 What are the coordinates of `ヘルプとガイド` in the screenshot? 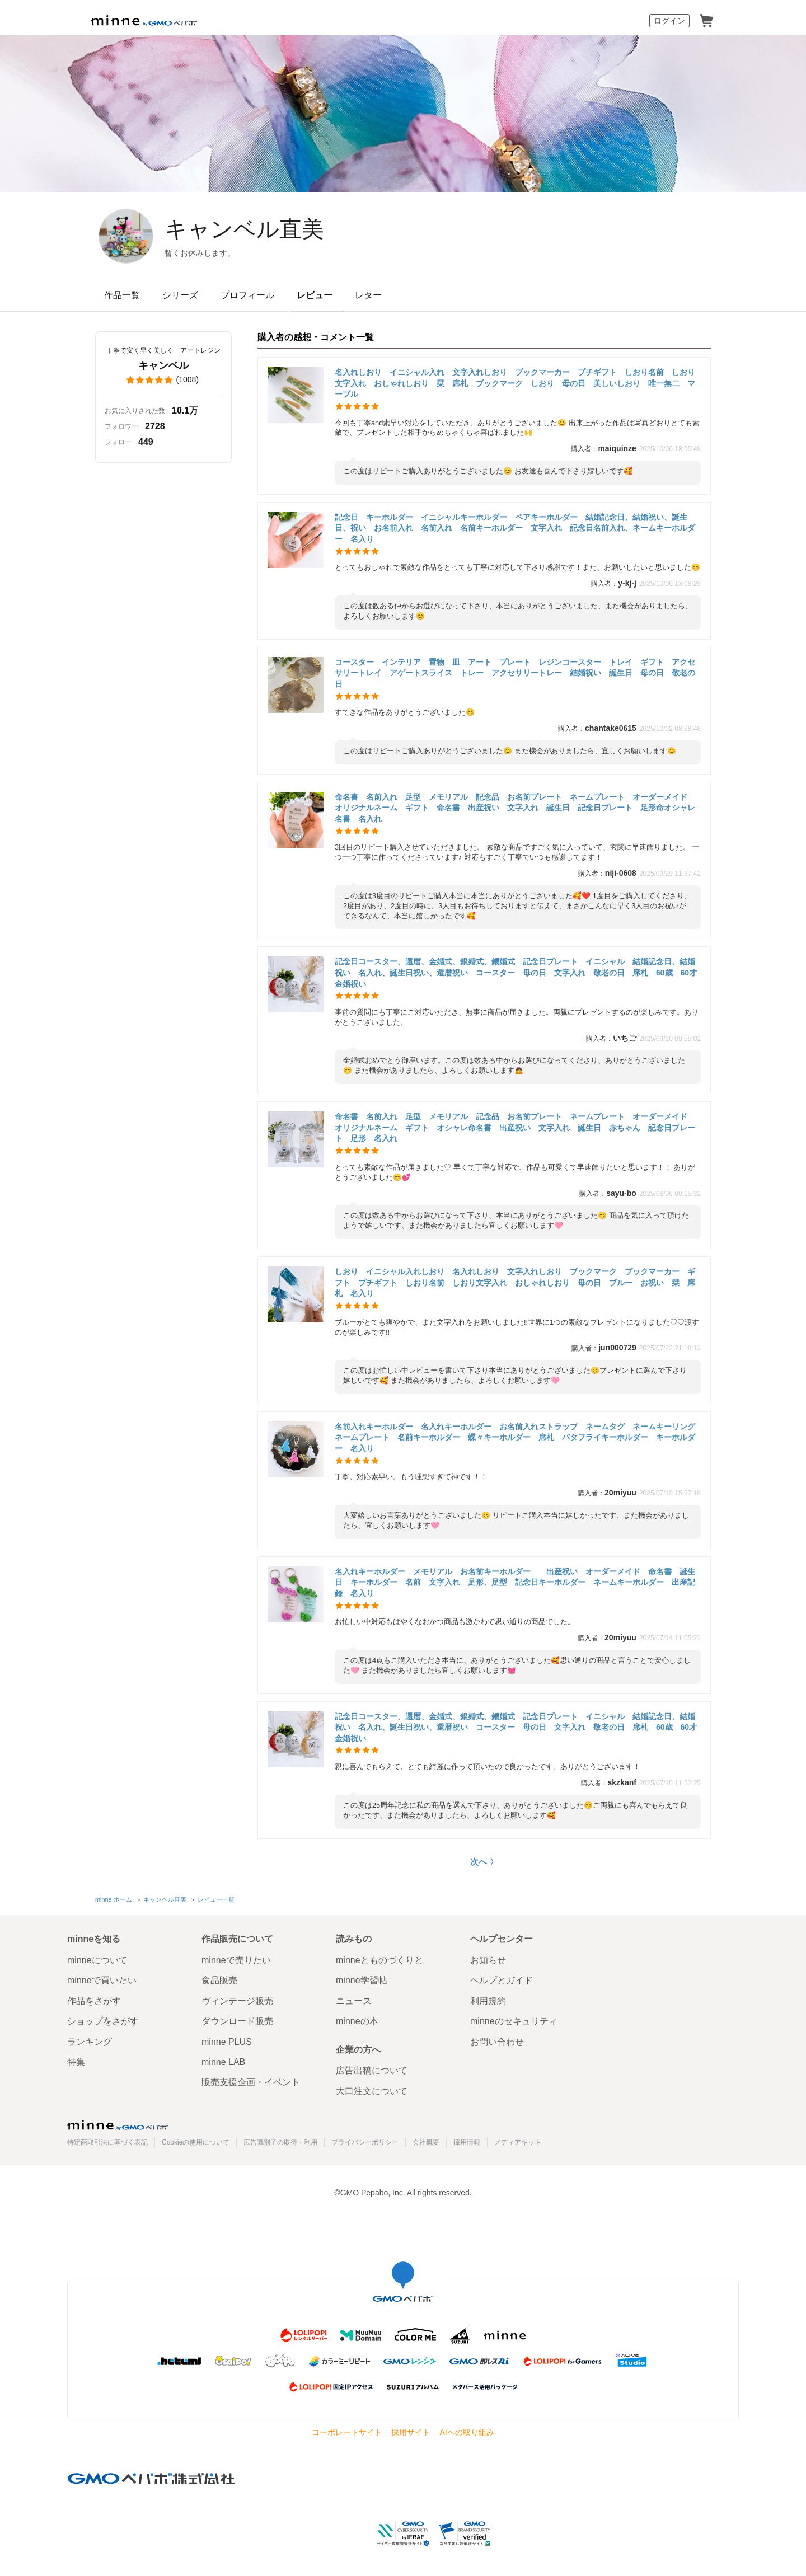 It's located at (501, 1980).